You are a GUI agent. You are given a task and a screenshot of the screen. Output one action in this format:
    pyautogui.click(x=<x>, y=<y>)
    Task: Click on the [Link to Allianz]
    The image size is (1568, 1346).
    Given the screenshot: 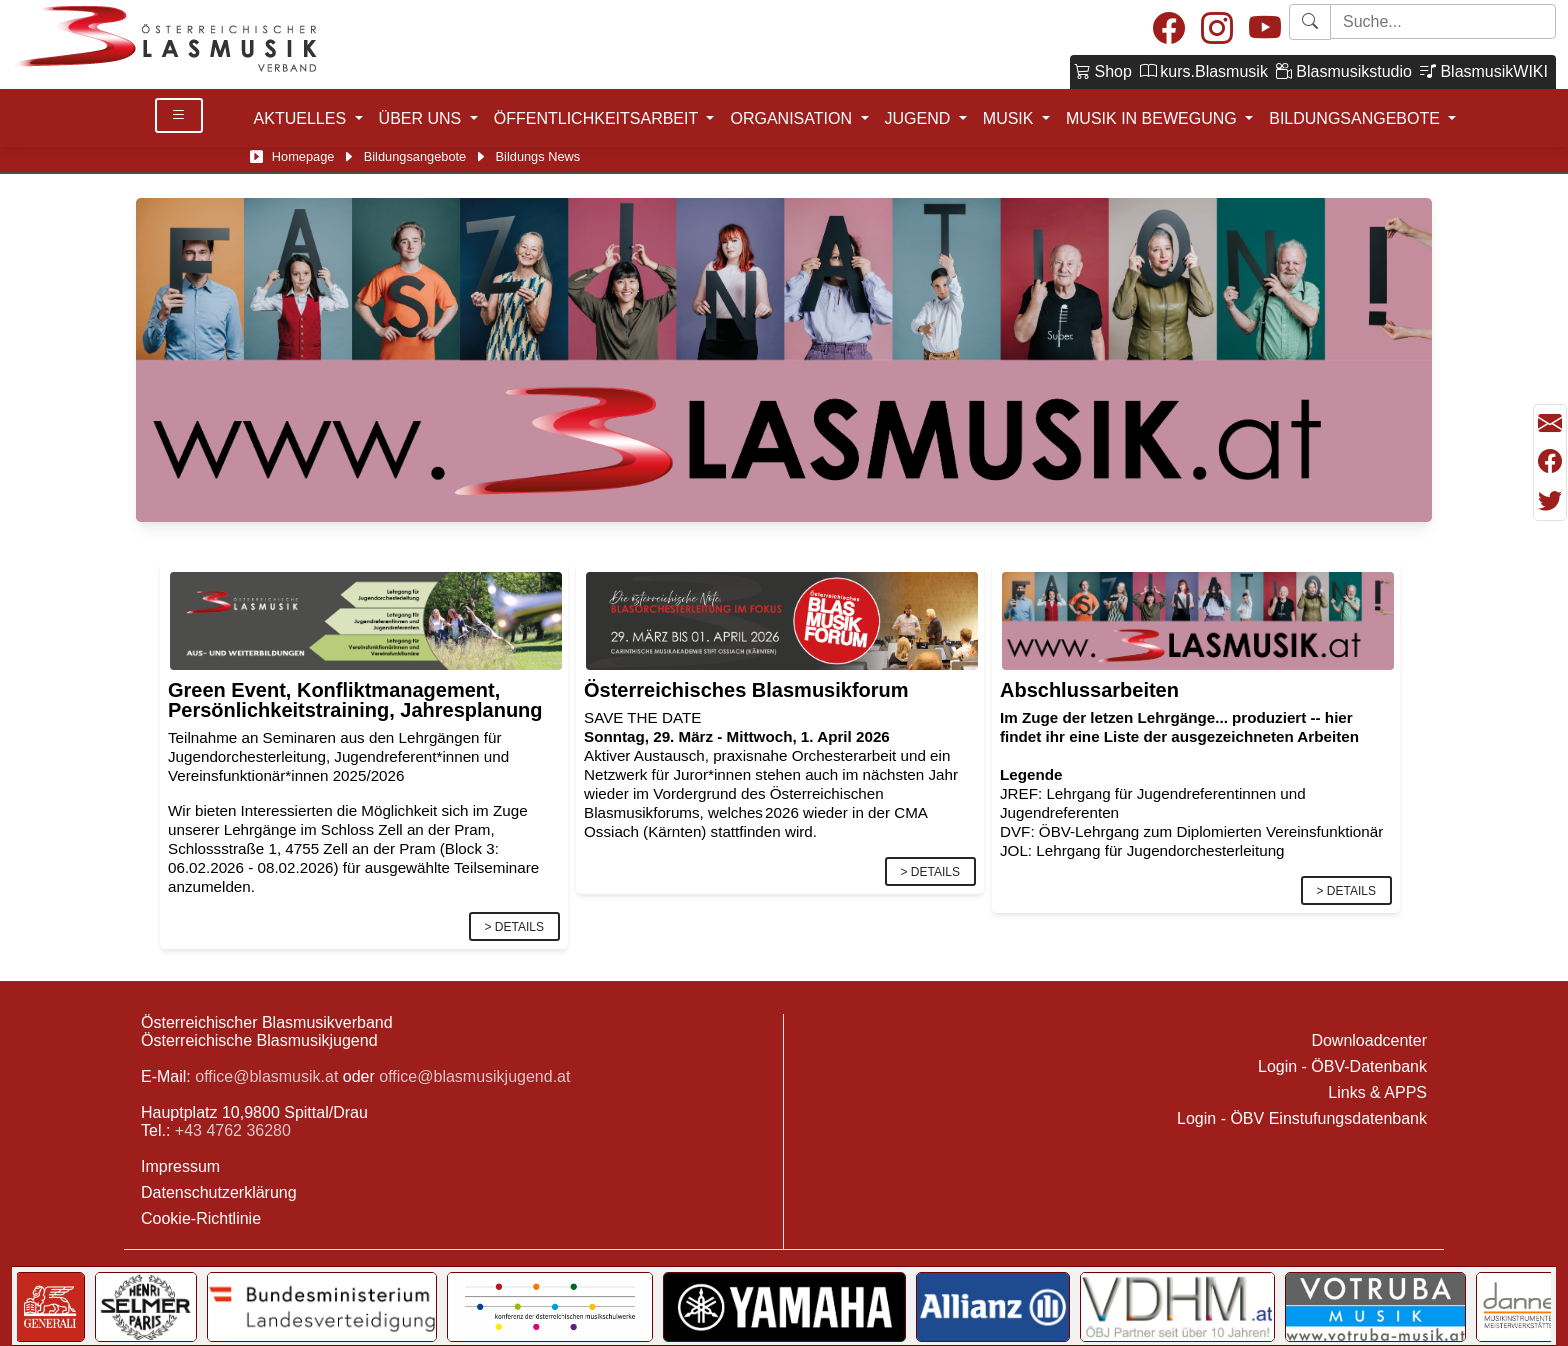 What is the action you would take?
    pyautogui.click(x=993, y=1307)
    